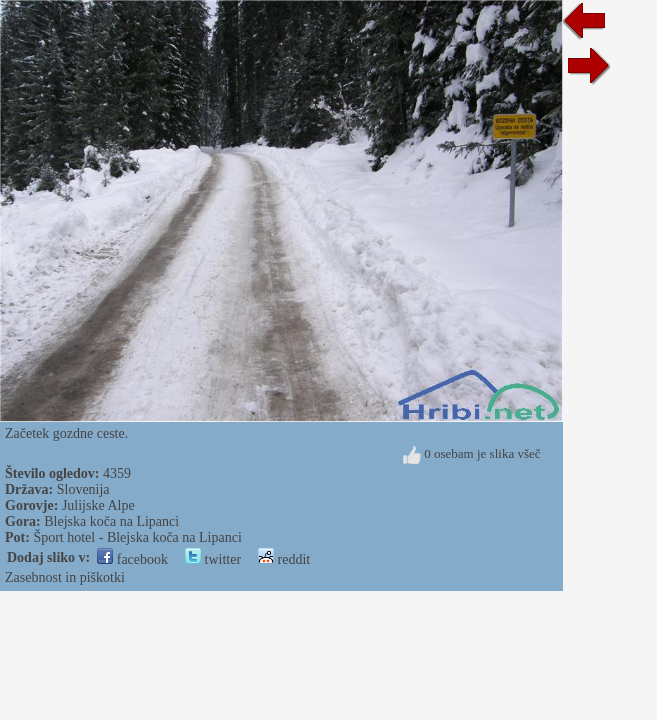  Describe the element at coordinates (284, 559) in the screenshot. I see `reddit` at that location.